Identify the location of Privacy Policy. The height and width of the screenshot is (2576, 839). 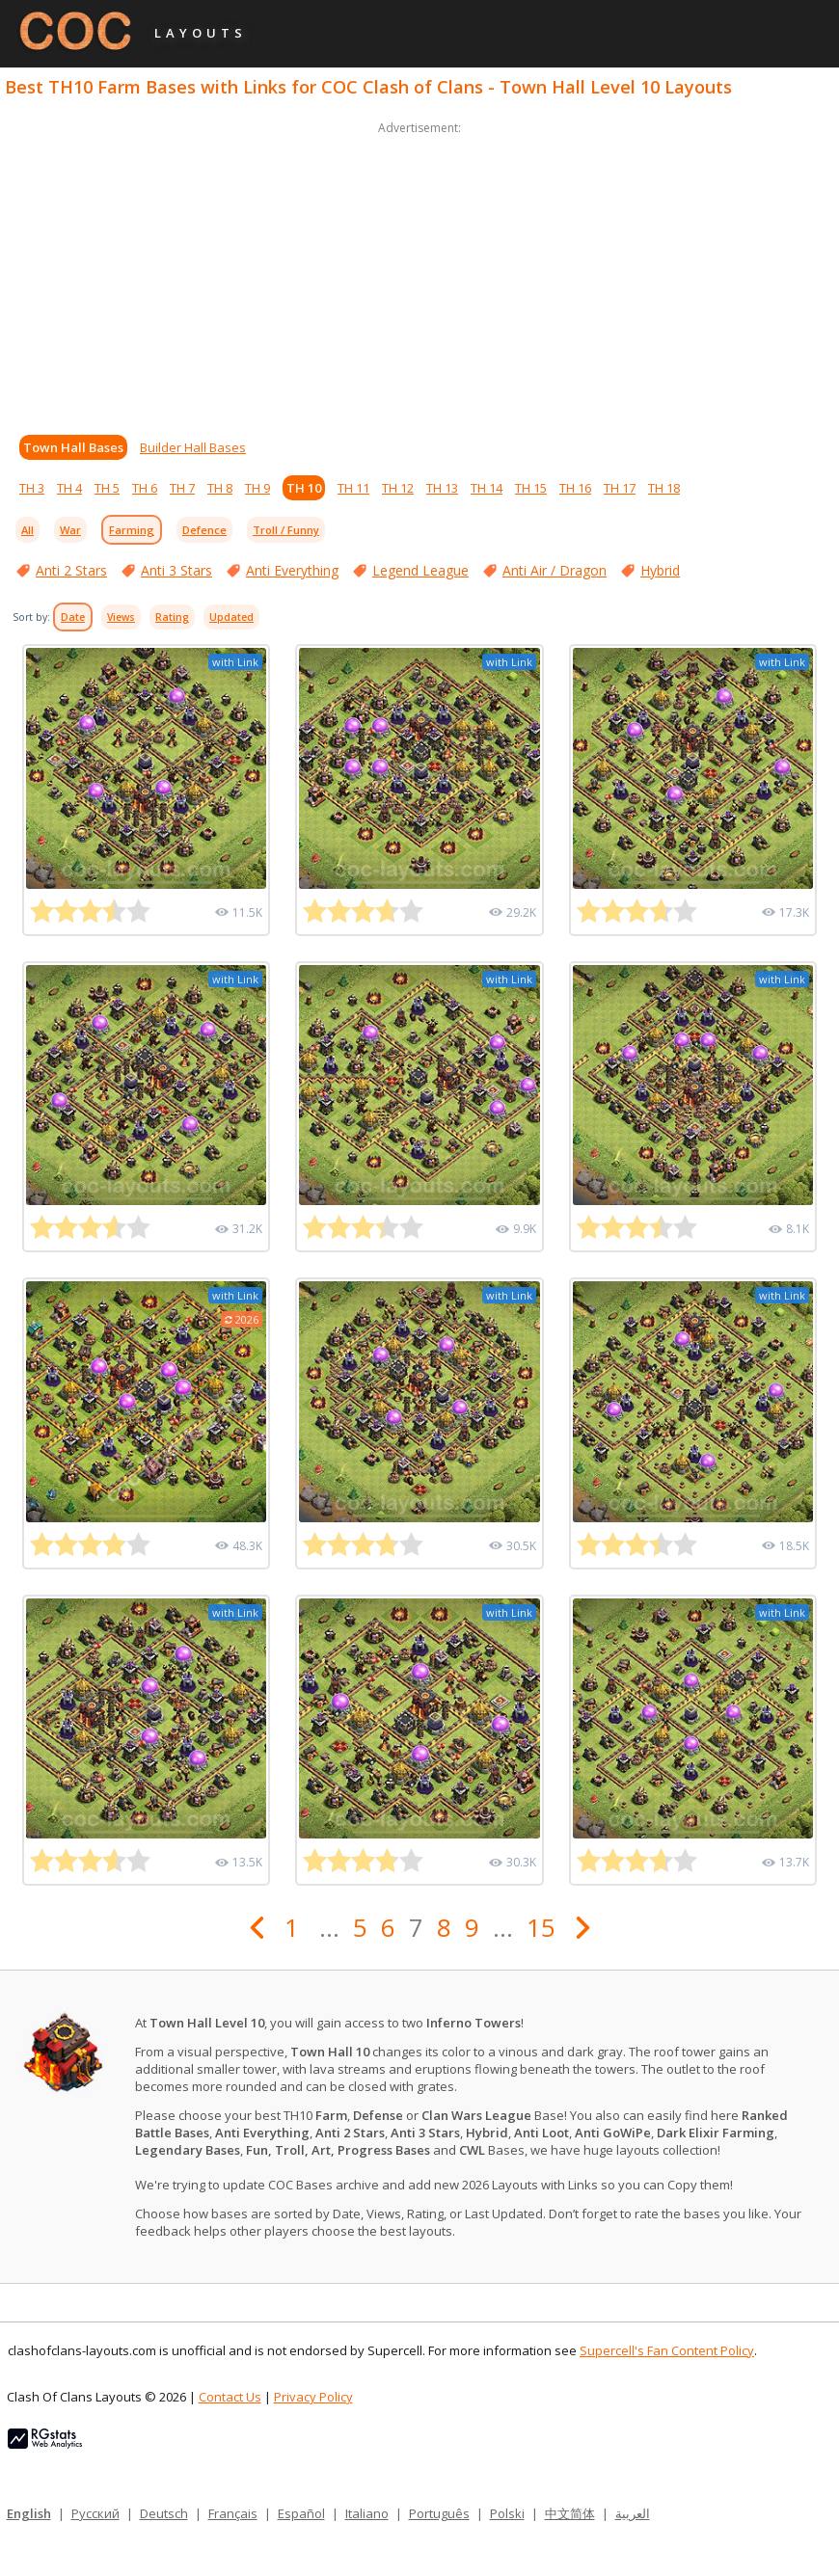
(313, 2396).